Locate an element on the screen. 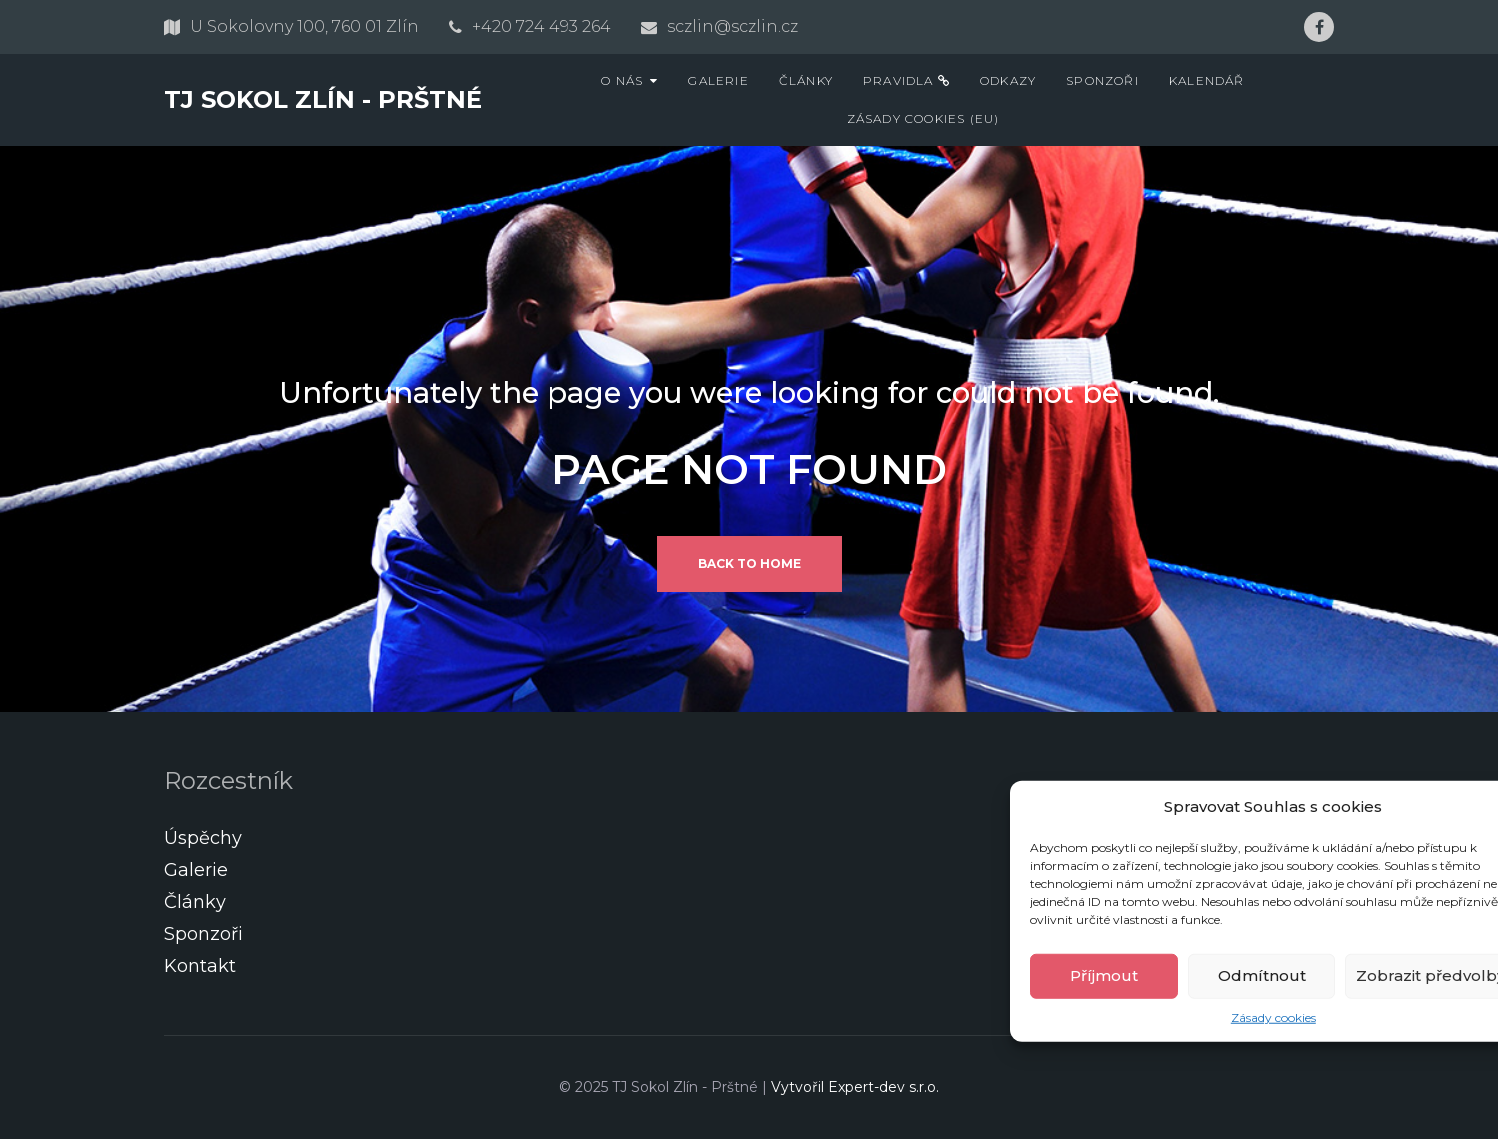 The width and height of the screenshot is (1498, 1139). O nás is located at coordinates (622, 80).